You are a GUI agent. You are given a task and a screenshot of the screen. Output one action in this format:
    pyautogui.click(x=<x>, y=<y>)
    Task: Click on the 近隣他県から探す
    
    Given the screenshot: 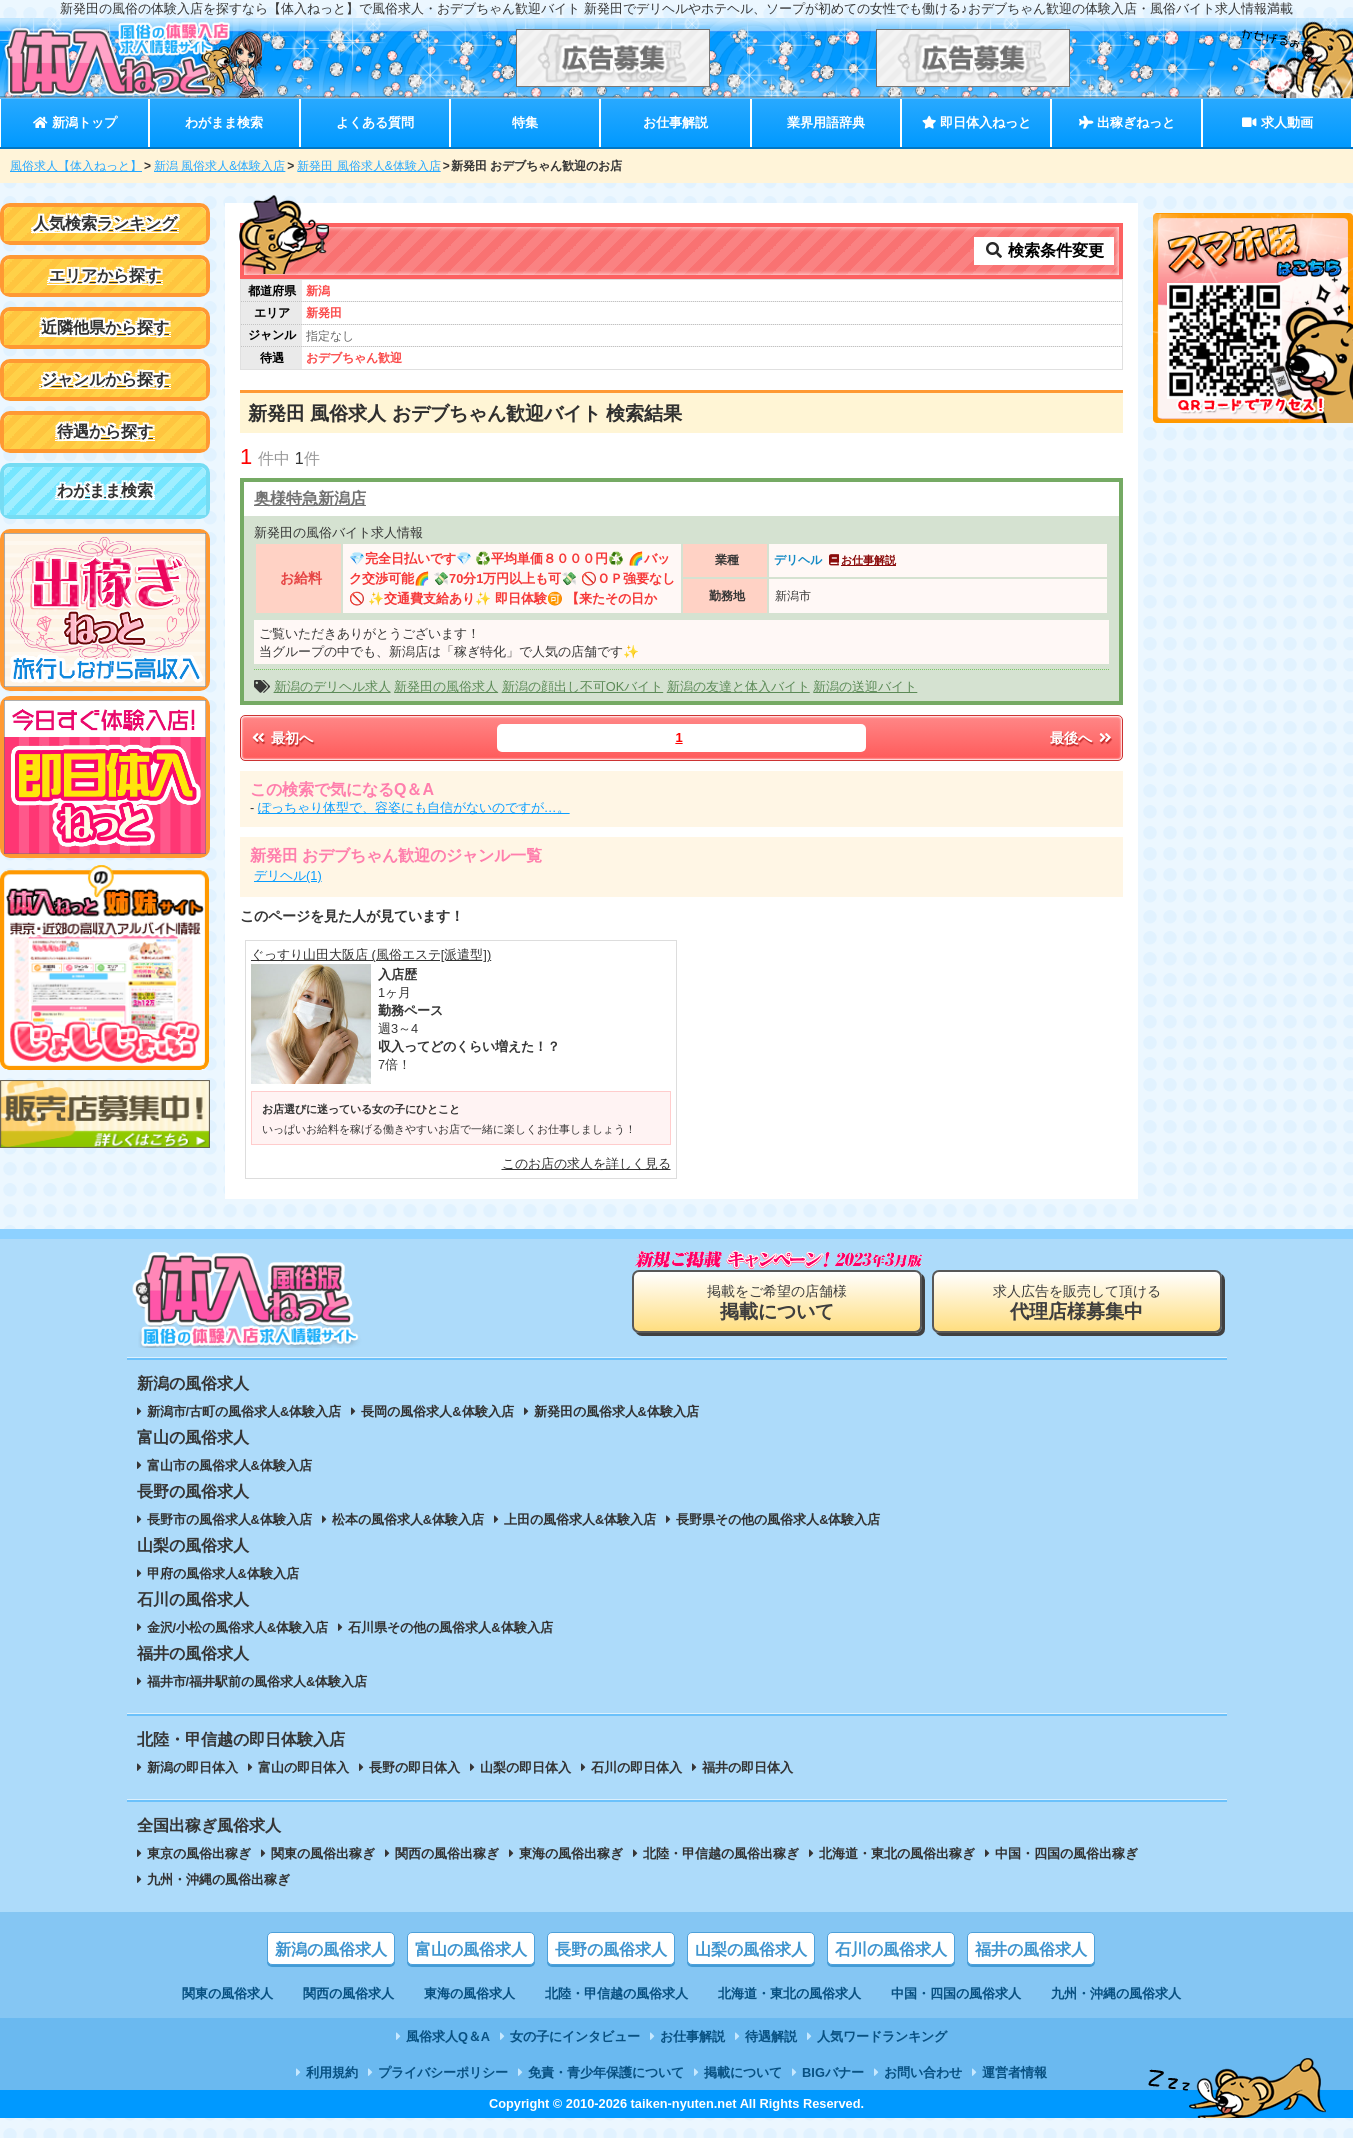 What is the action you would take?
    pyautogui.click(x=105, y=327)
    